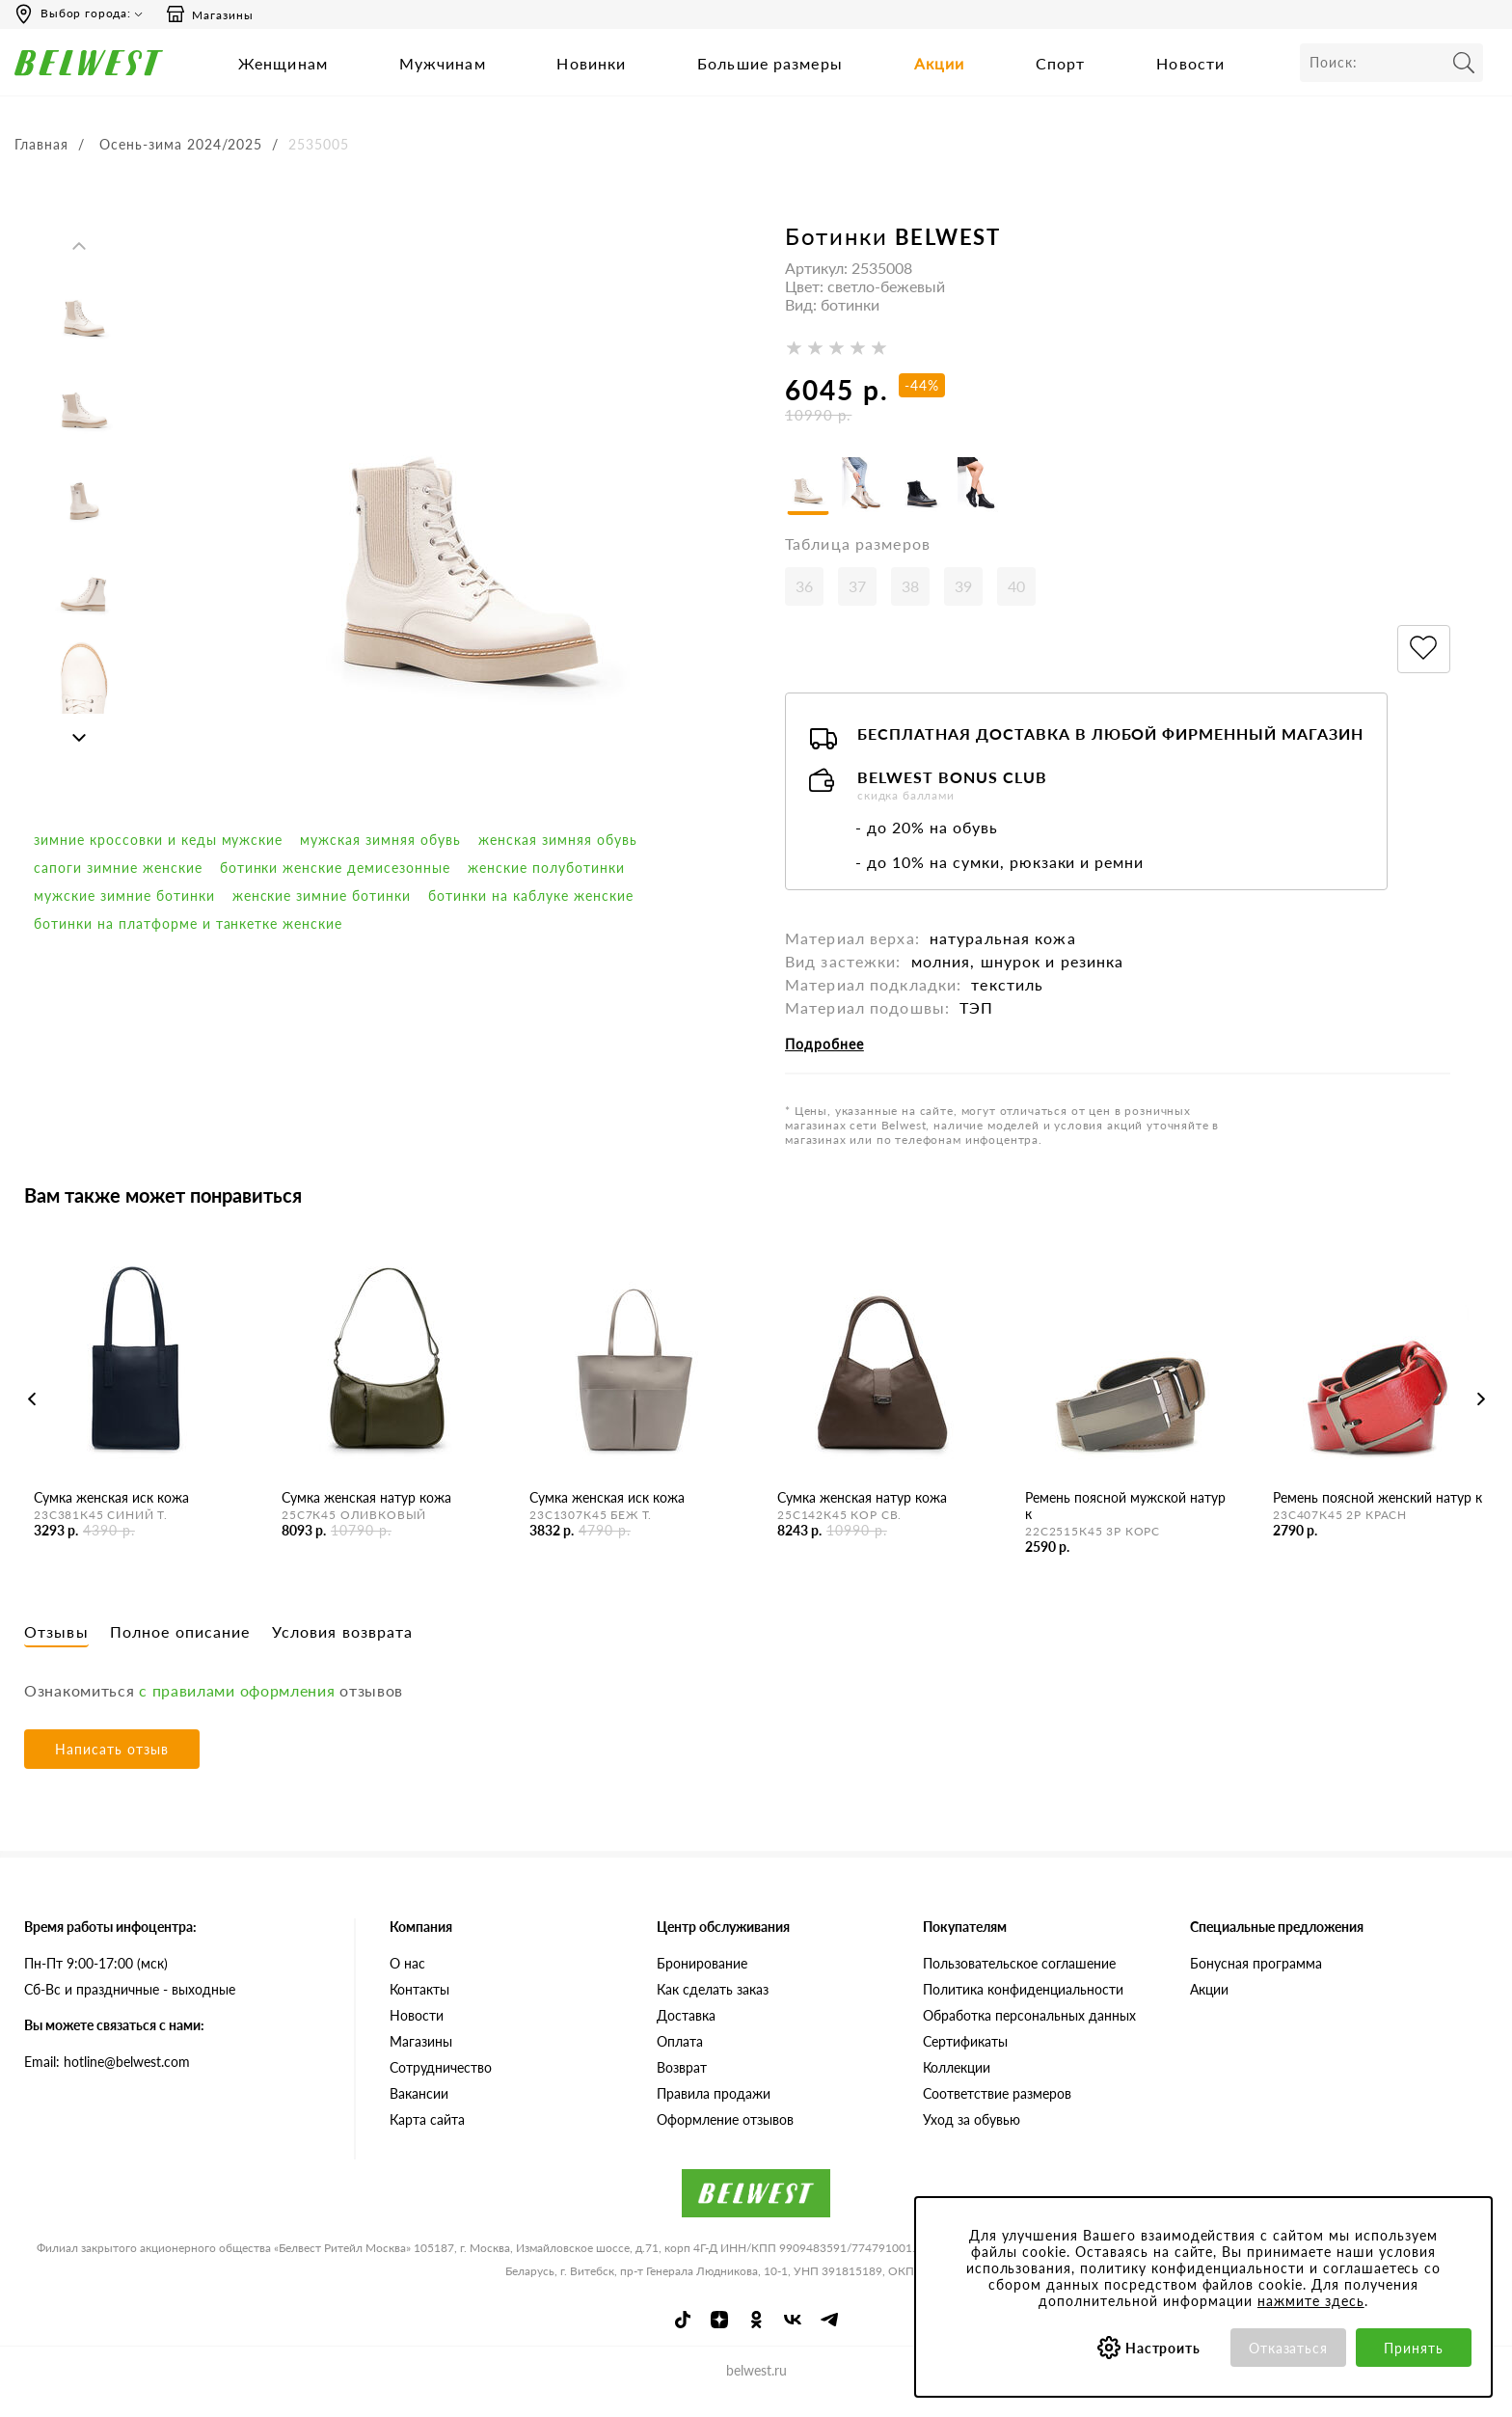 This screenshot has width=1512, height=2417. Describe the element at coordinates (1277, 1944) in the screenshot. I see `Специальные предложения` at that location.